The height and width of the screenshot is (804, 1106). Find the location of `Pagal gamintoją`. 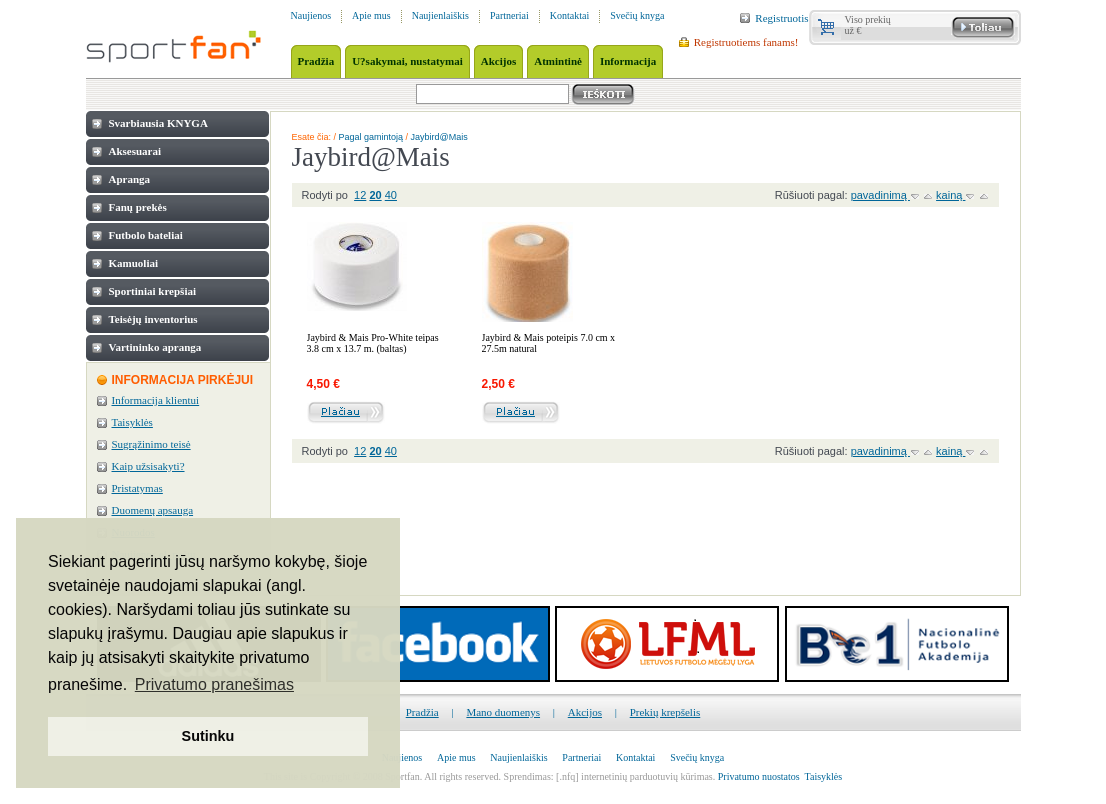

Pagal gamintoją is located at coordinates (371, 137).